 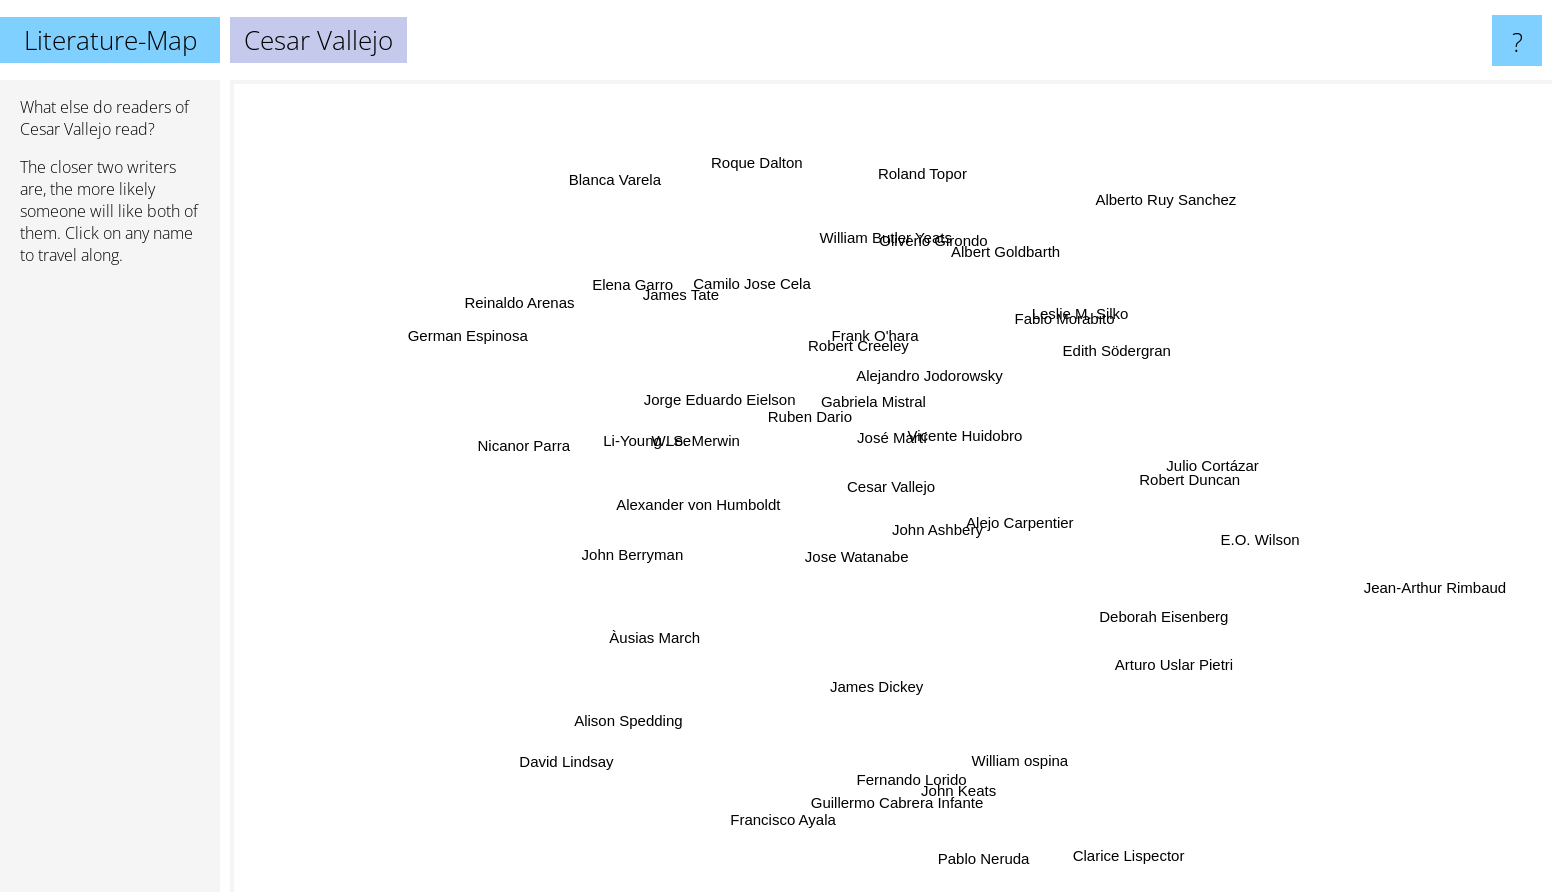 What do you see at coordinates (110, 587) in the screenshot?
I see `[Advertisement]` at bounding box center [110, 587].